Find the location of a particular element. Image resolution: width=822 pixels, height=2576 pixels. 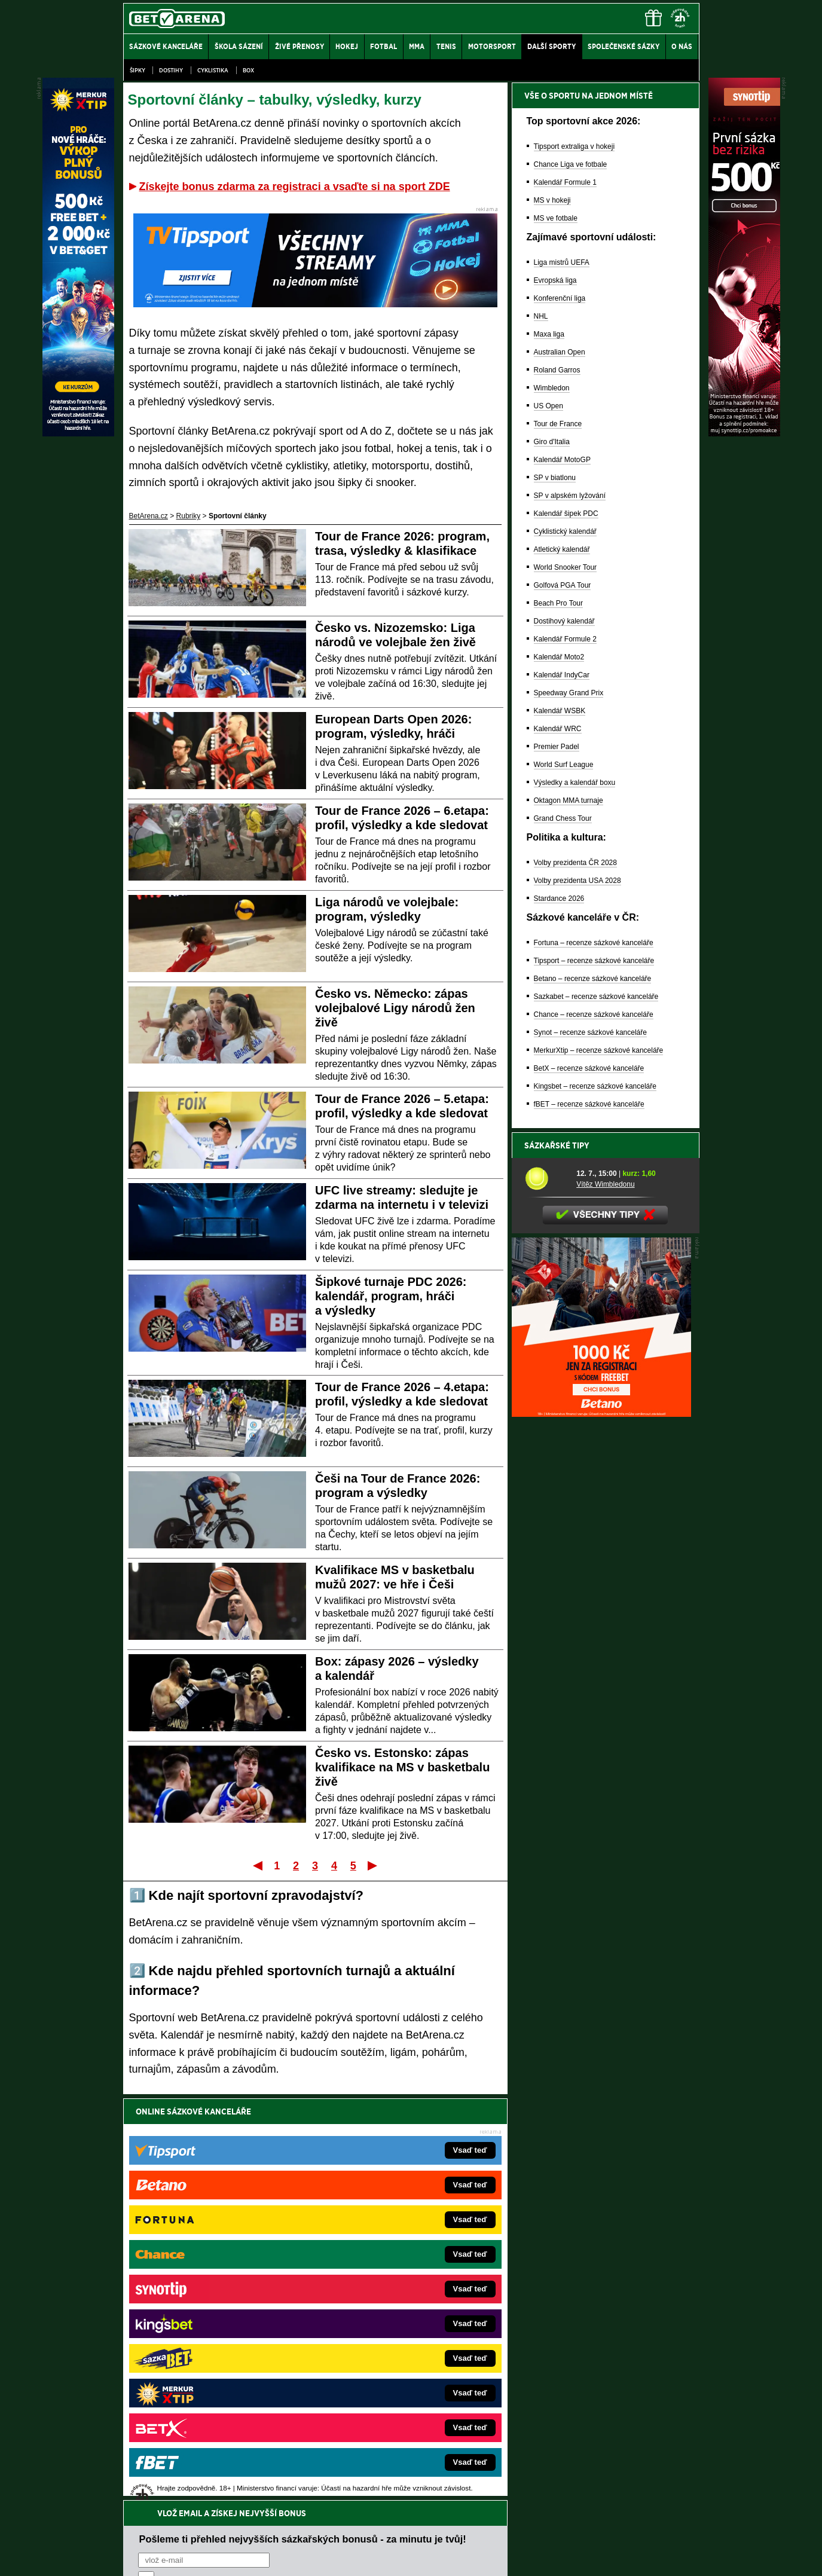

Sazkabet – recenze sázkové kanceláře is located at coordinates (596, 996).